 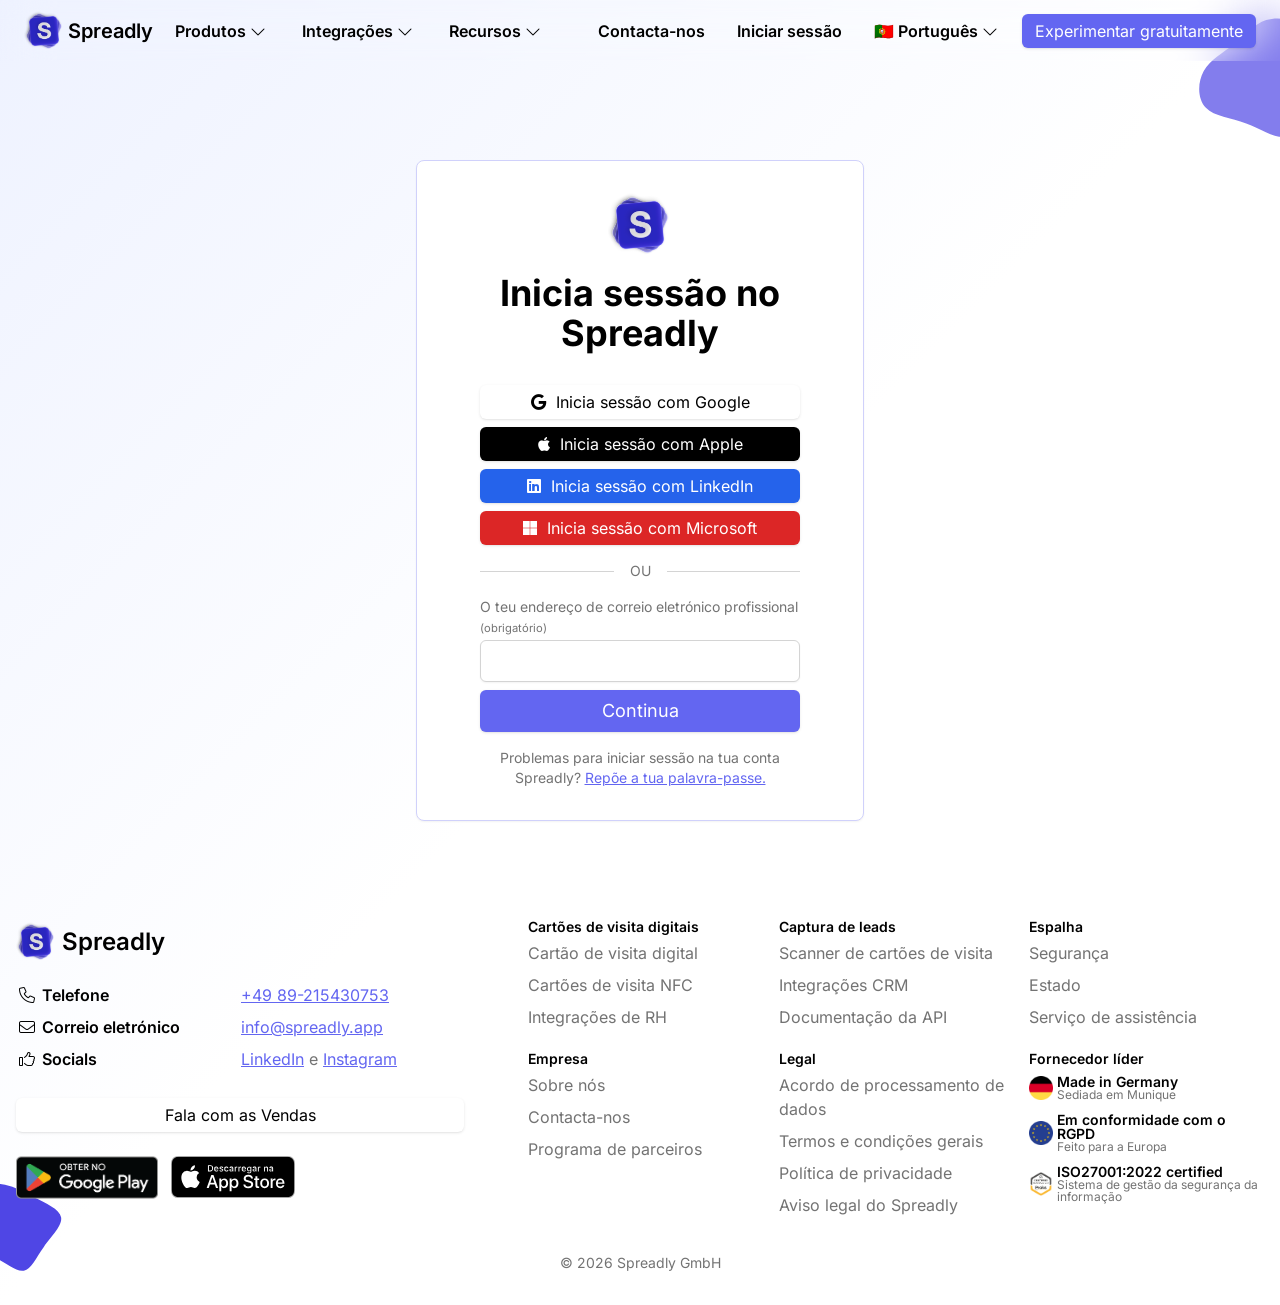 What do you see at coordinates (272, 1059) in the screenshot?
I see `LinkedIn` at bounding box center [272, 1059].